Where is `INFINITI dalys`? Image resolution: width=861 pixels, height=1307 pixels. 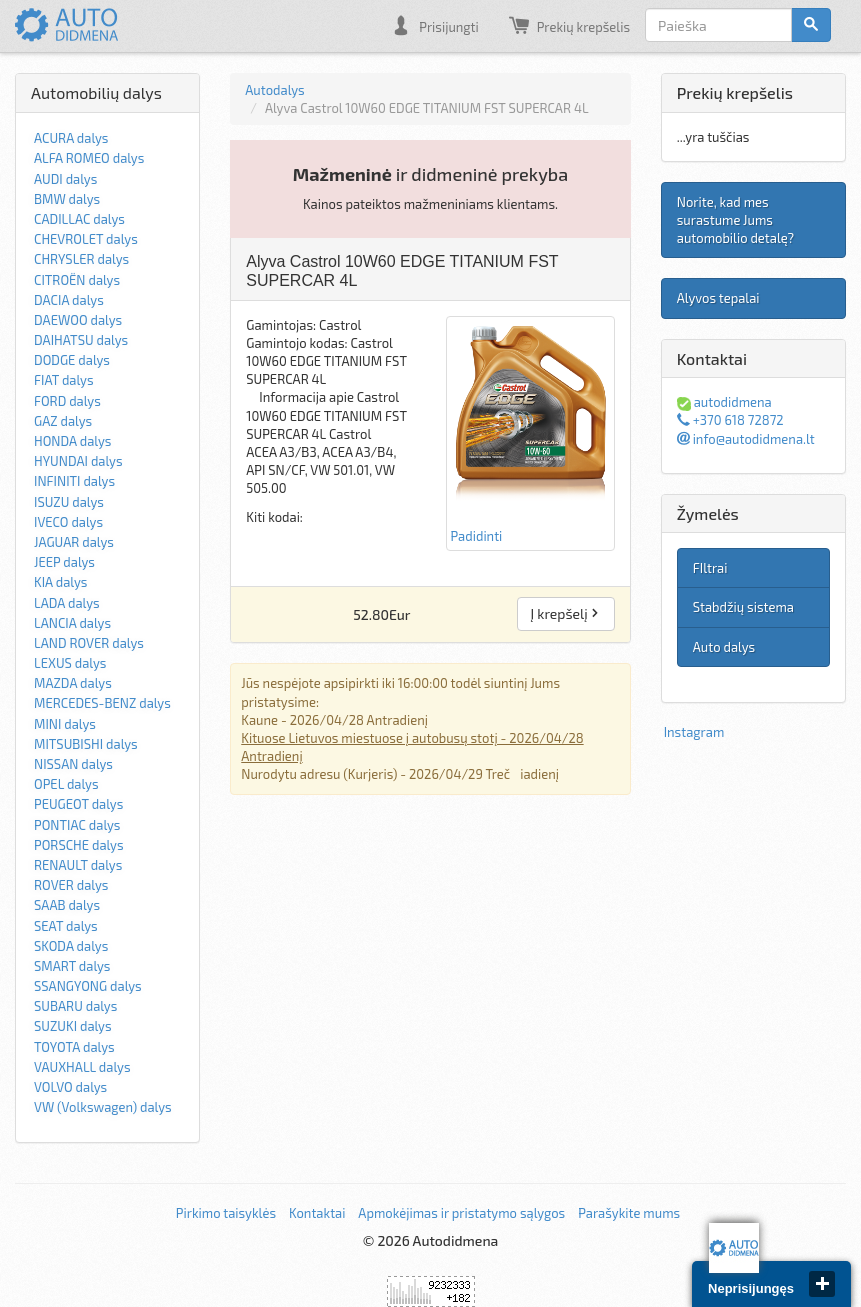 INFINITI dalys is located at coordinates (74, 481).